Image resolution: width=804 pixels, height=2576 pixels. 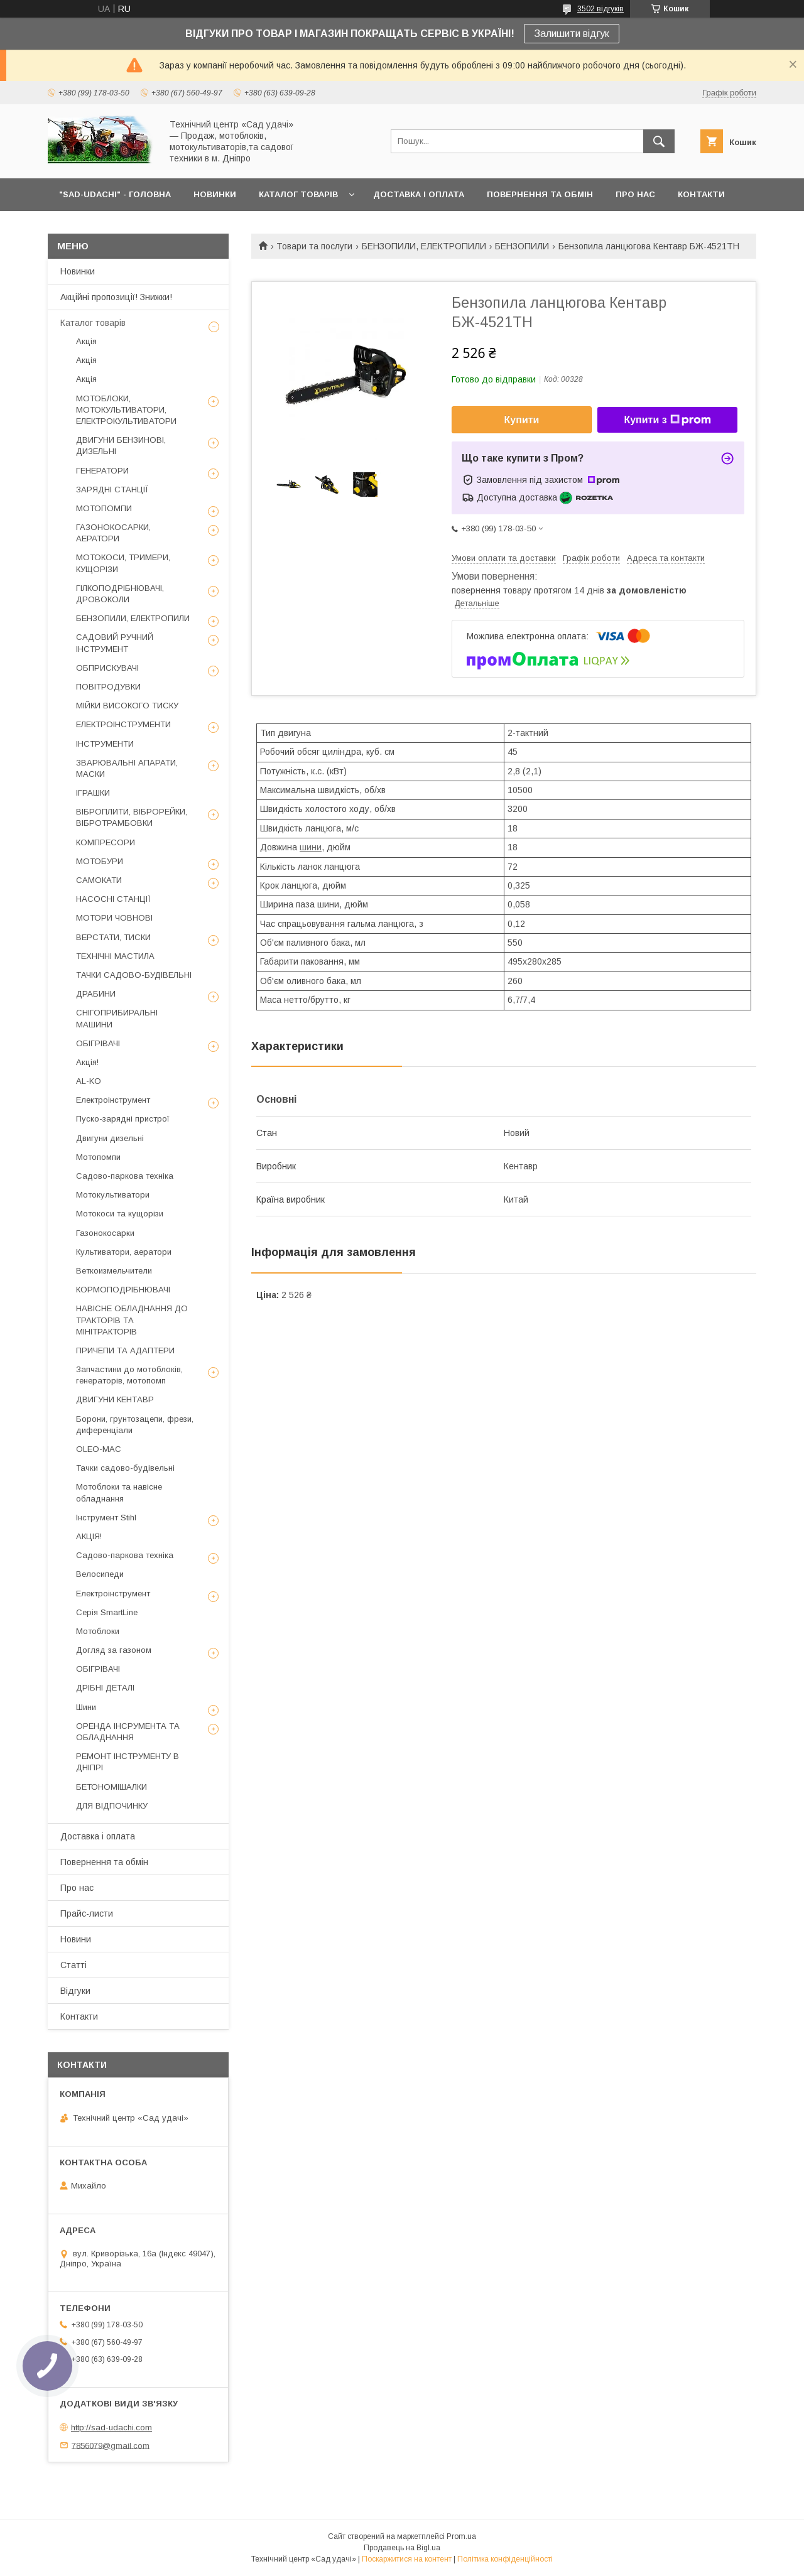 What do you see at coordinates (99, 861) in the screenshot?
I see `МОТОБУРИ` at bounding box center [99, 861].